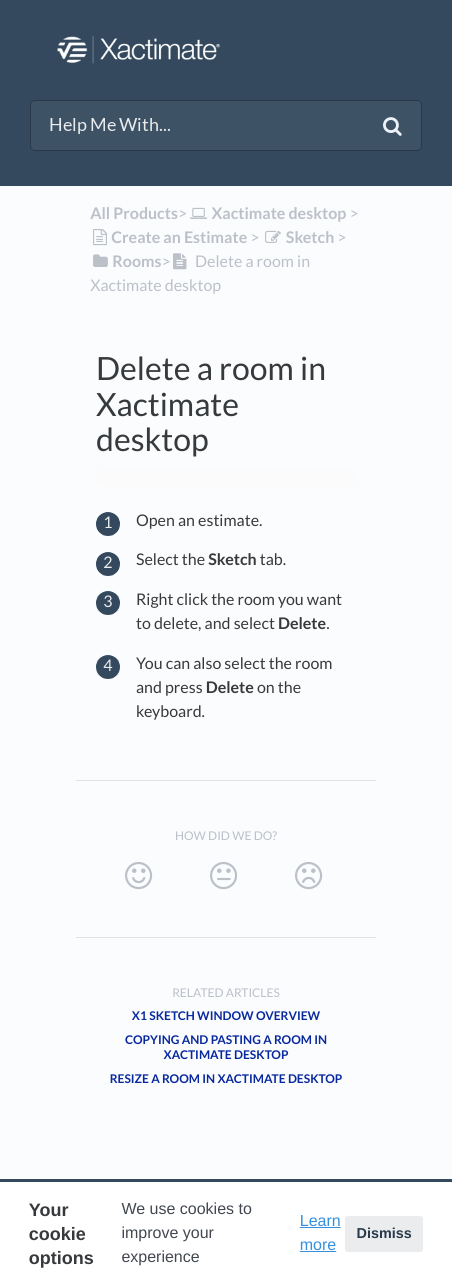 This screenshot has height=1286, width=452. What do you see at coordinates (226, 1078) in the screenshot?
I see `Resize a room in Xactimate desktop` at bounding box center [226, 1078].